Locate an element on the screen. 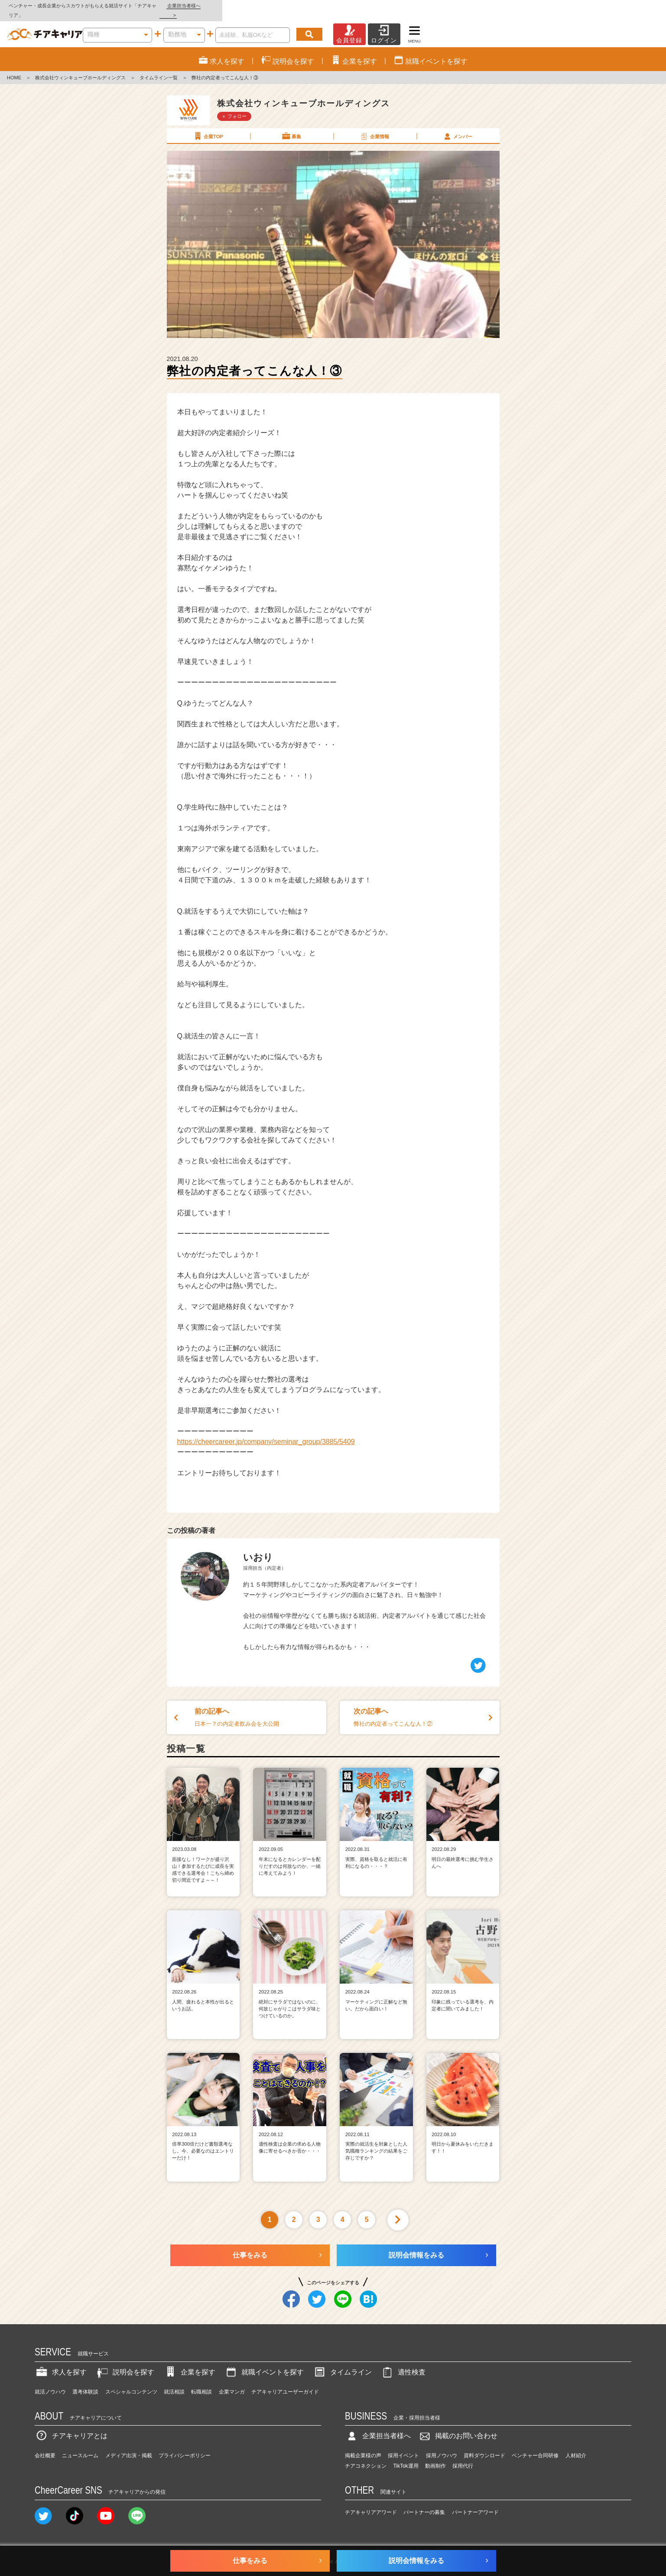 The width and height of the screenshot is (666, 2576). 採用代行 is located at coordinates (462, 2456).